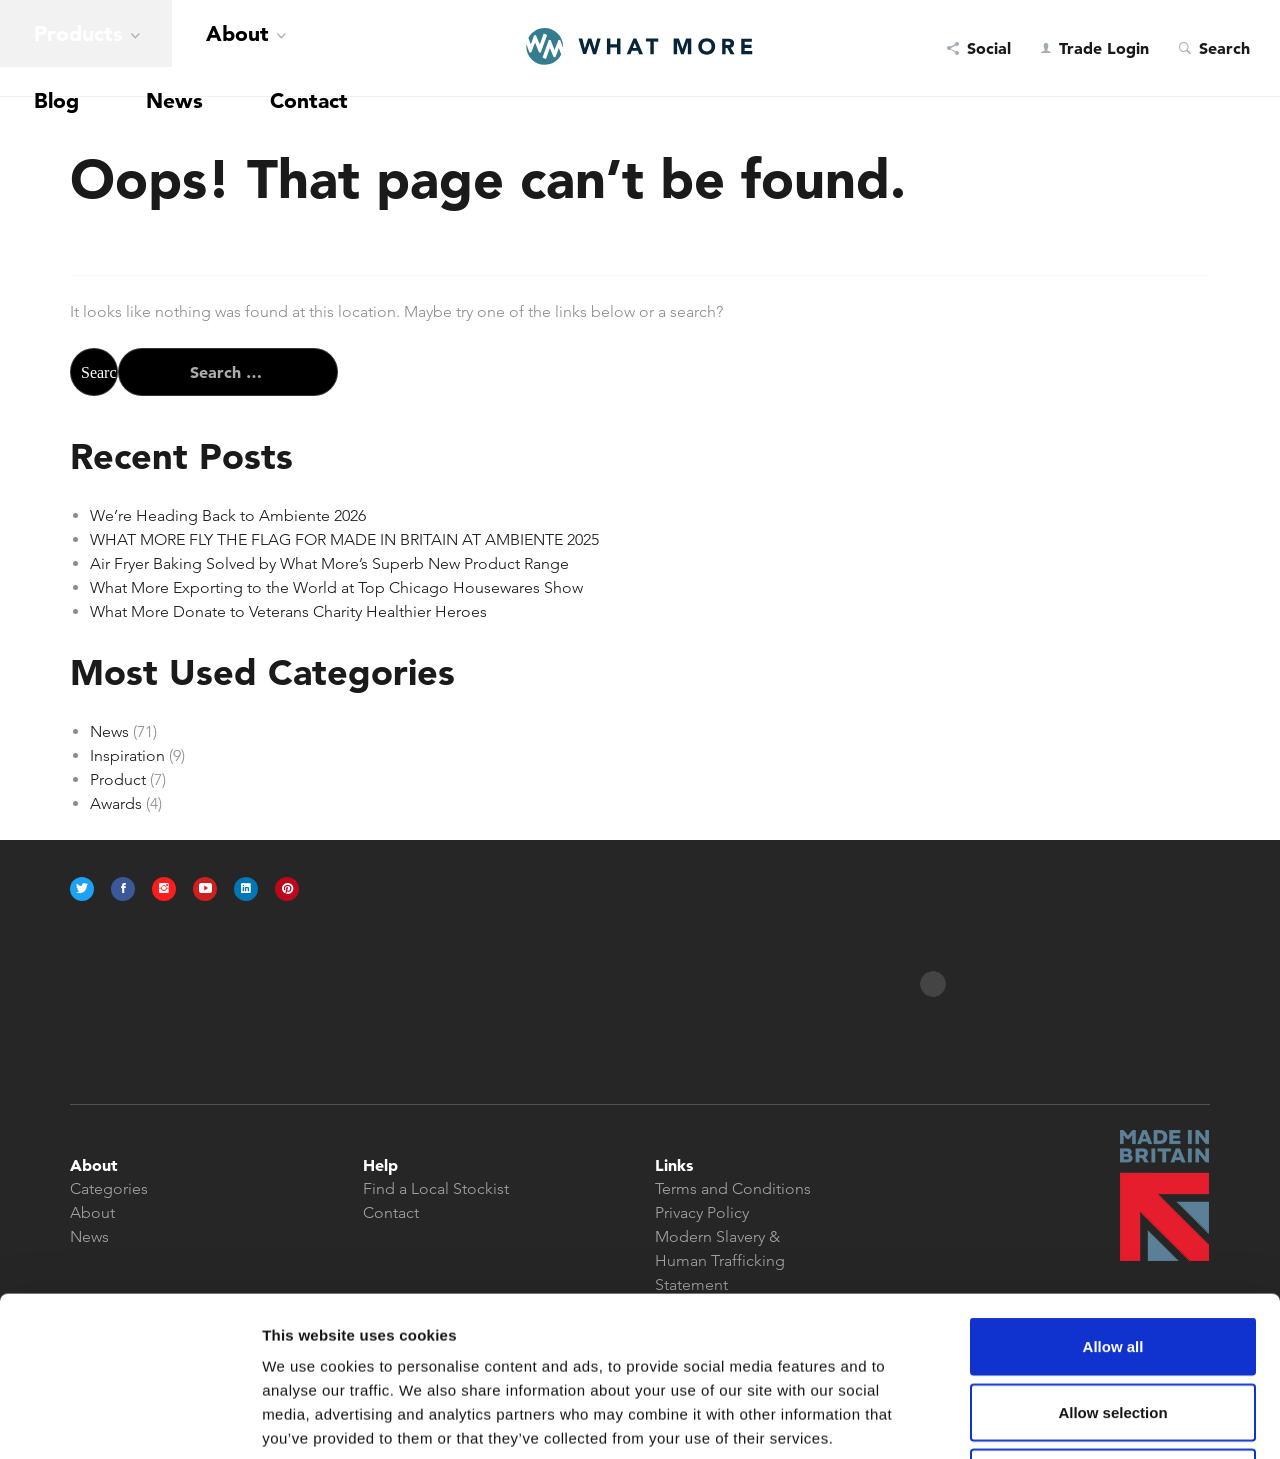  Describe the element at coordinates (132, 48) in the screenshot. I see `About` at that location.